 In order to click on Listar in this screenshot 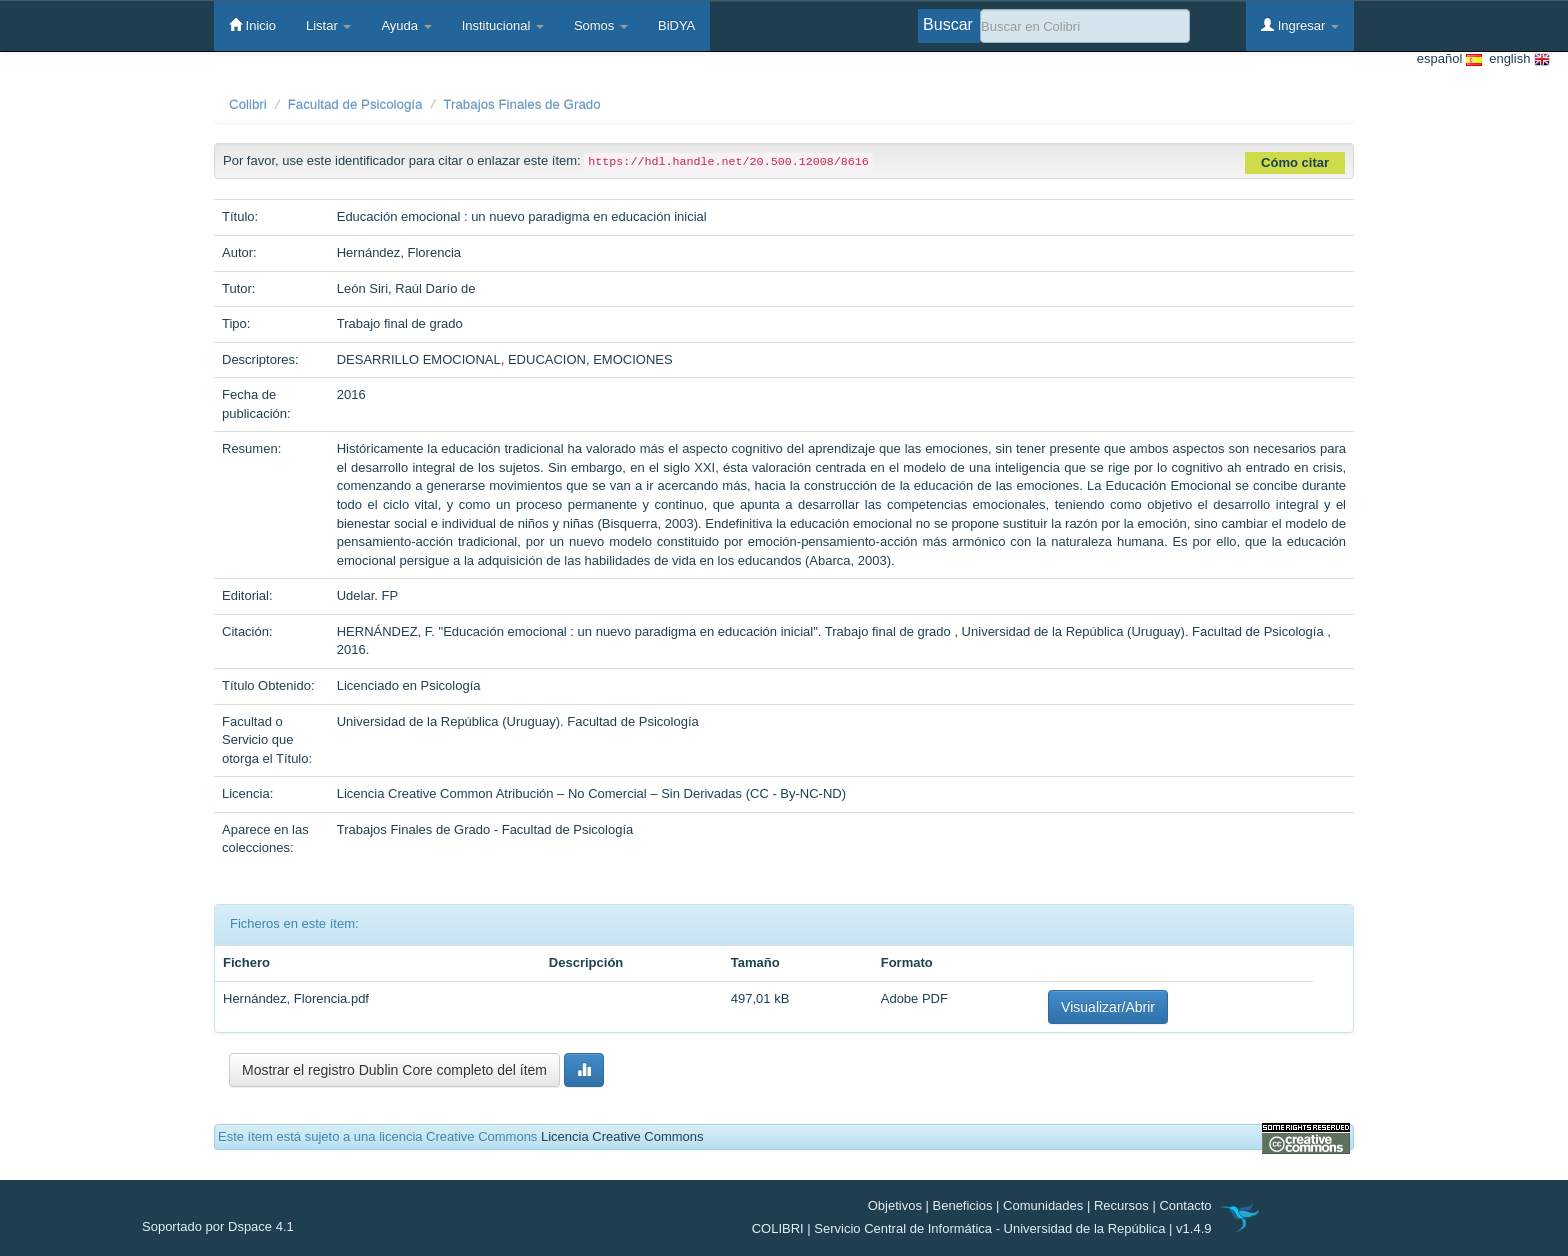, I will do `click(328, 25)`.